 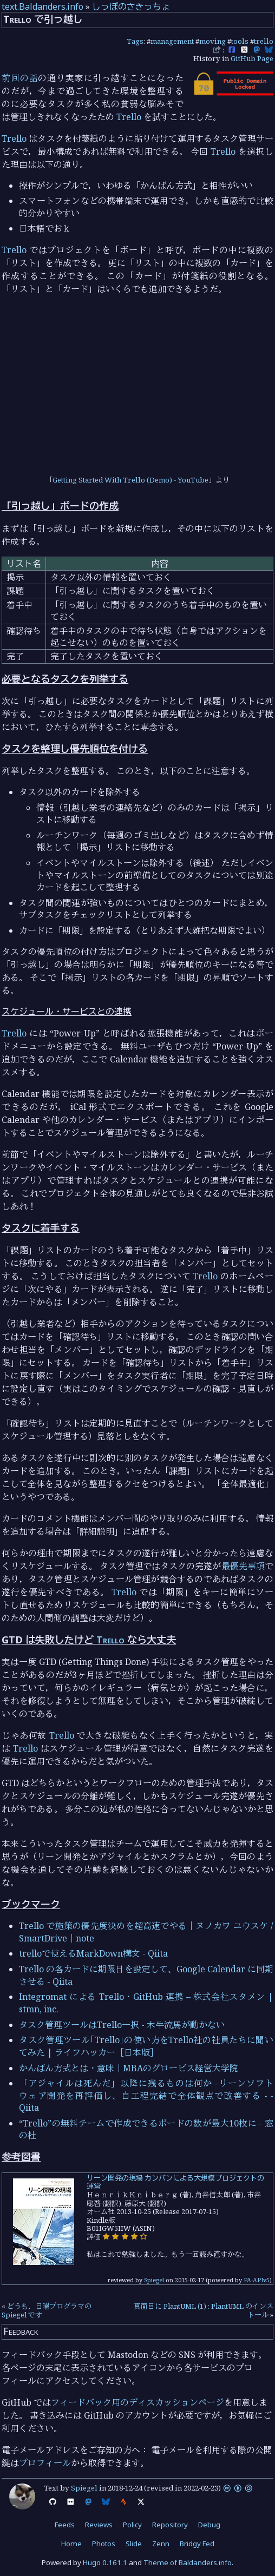 What do you see at coordinates (137, 2402) in the screenshot?
I see `フィードバック用のディスカッションページ` at bounding box center [137, 2402].